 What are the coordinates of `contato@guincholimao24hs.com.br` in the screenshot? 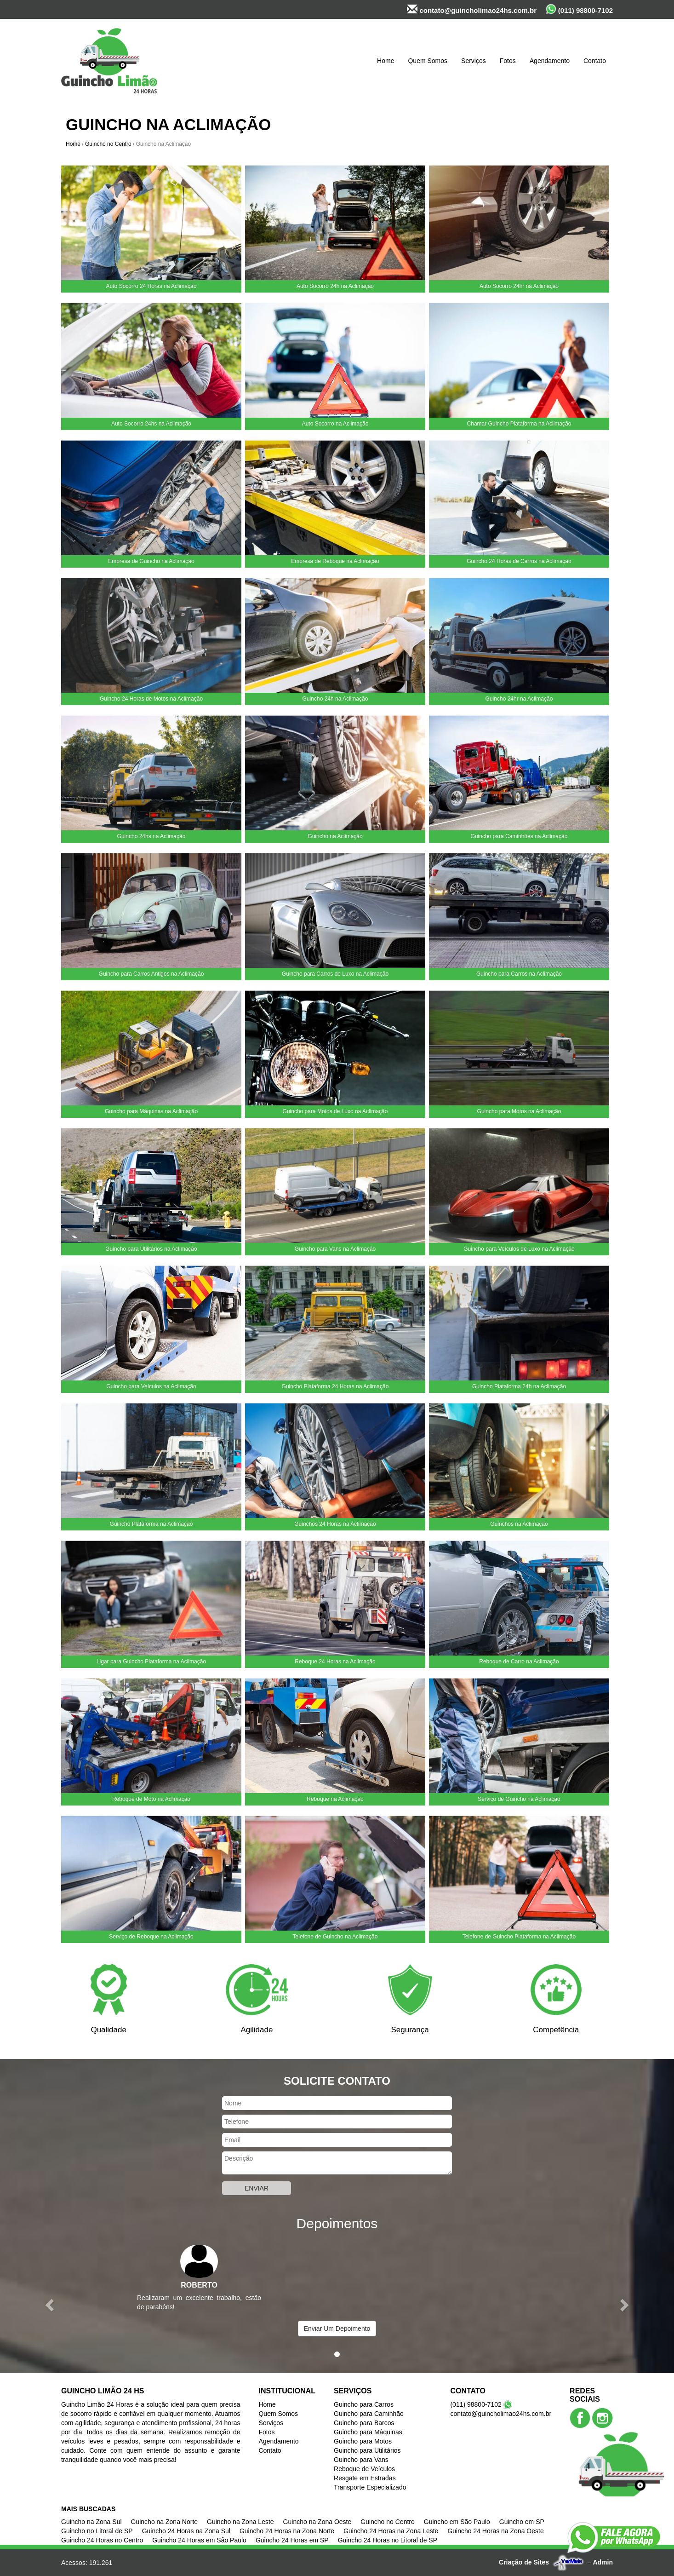 It's located at (472, 9).